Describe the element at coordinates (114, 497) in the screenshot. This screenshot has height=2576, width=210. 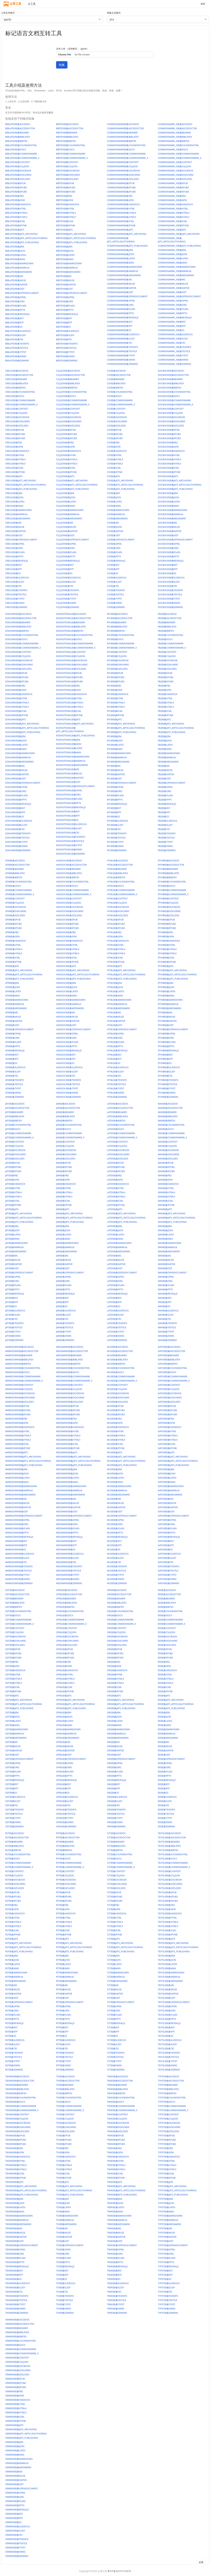
I see `CSV转换JSON` at that location.